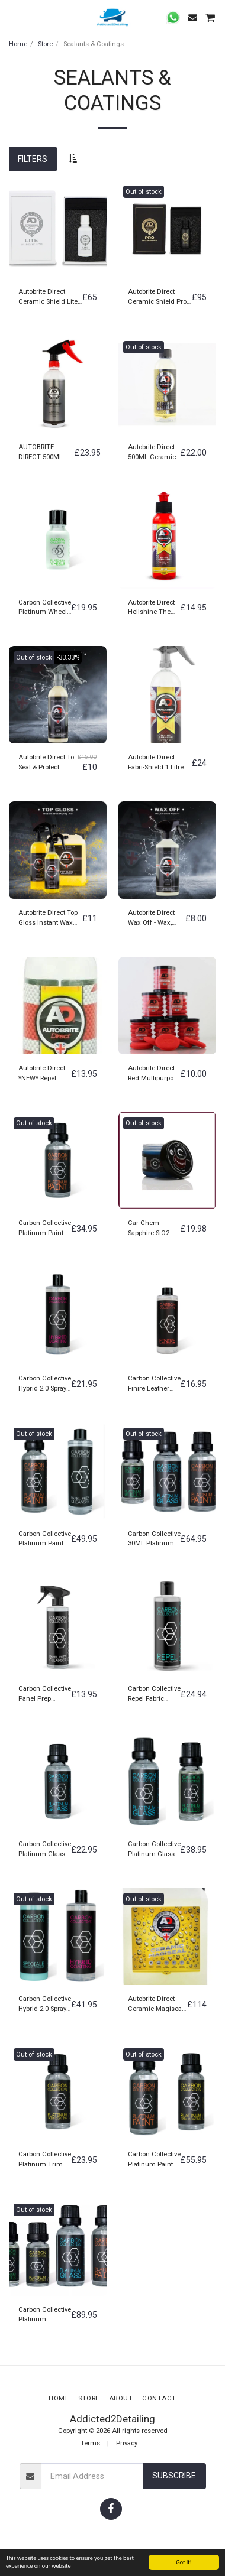 This screenshot has width=225, height=2576. I want to click on Carbon Collective Platinum Glass Ceramic Glass Coating 30ML, so click(44, 1850).